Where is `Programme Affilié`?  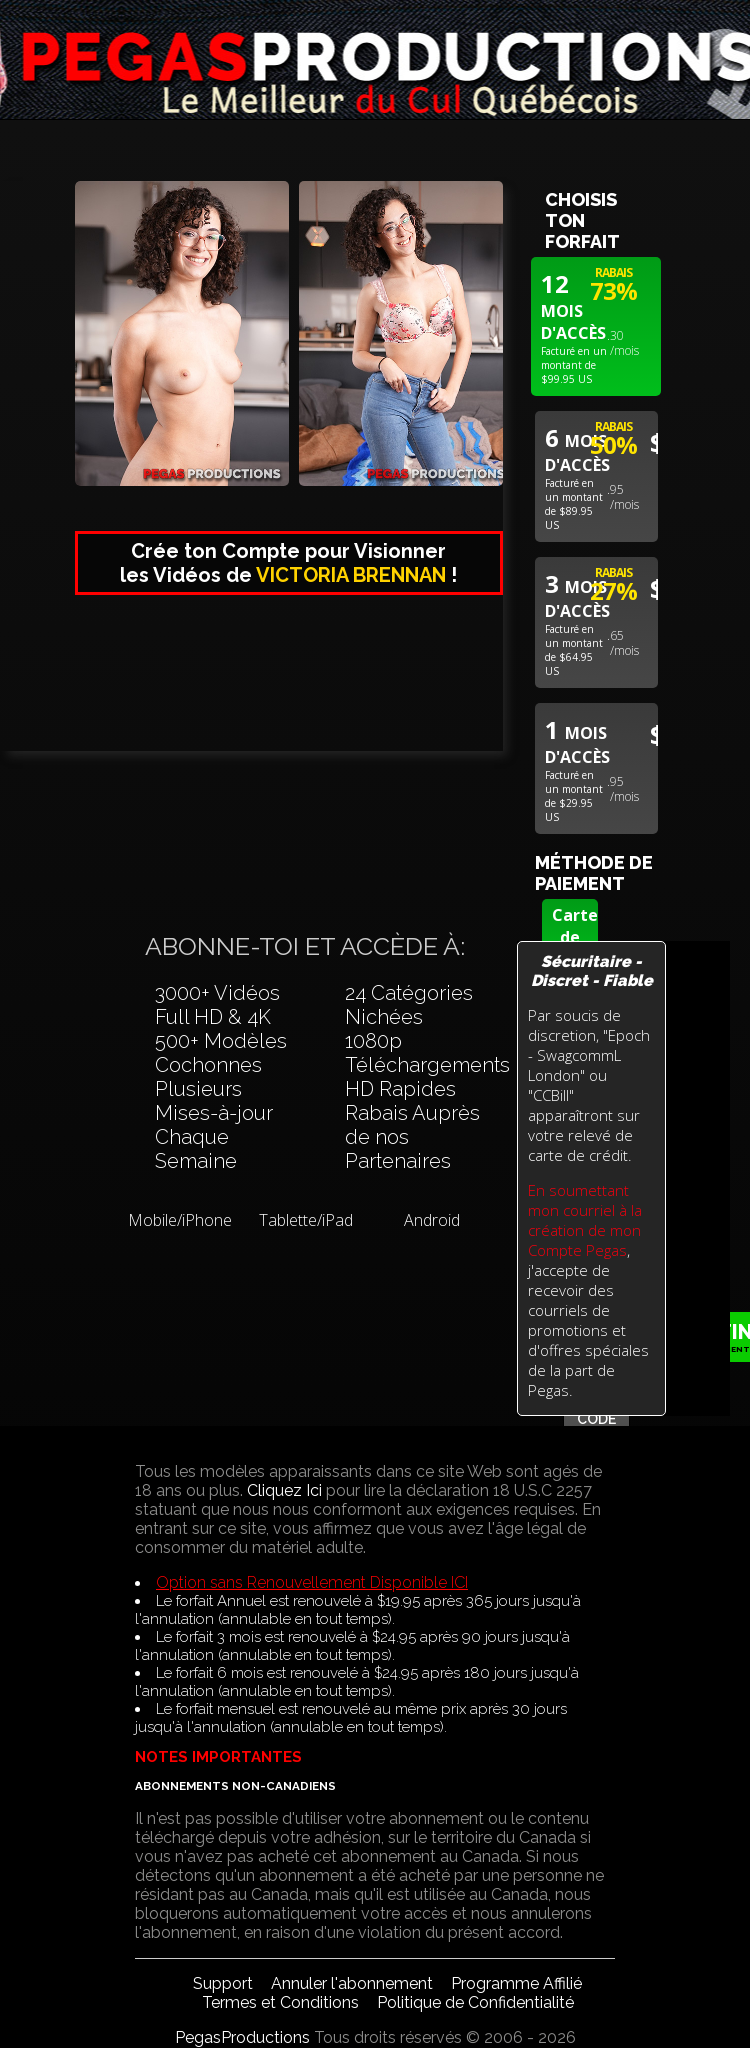
Programme Affilié is located at coordinates (516, 1983).